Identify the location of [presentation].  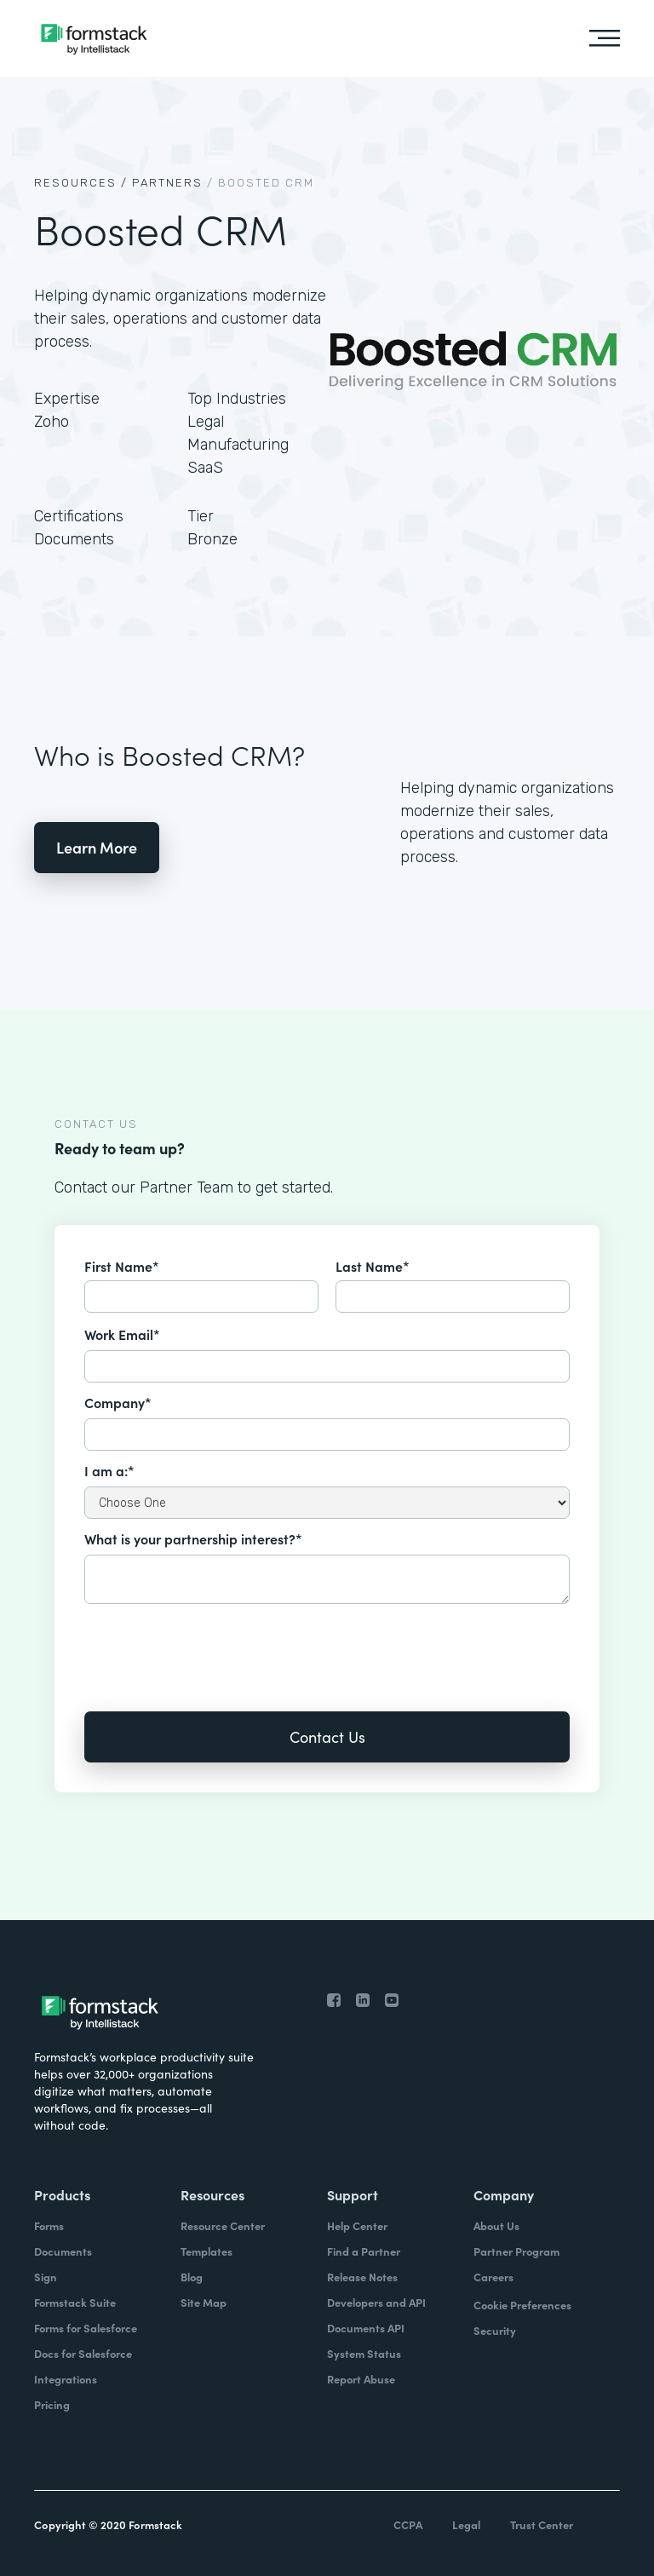
(213, 1646).